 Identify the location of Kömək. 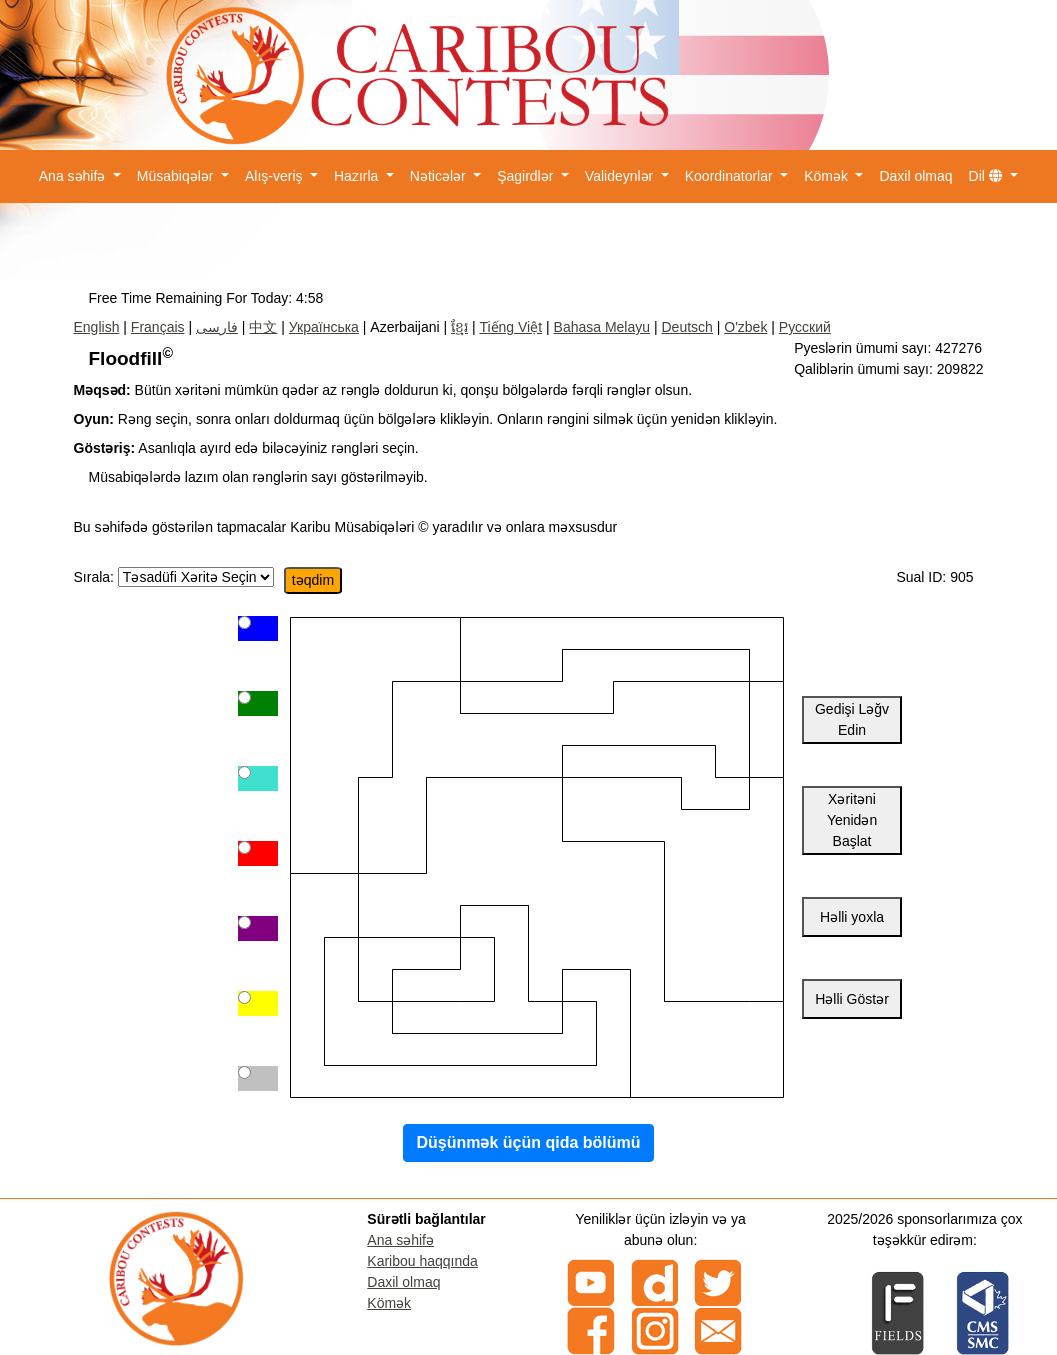
(389, 1303).